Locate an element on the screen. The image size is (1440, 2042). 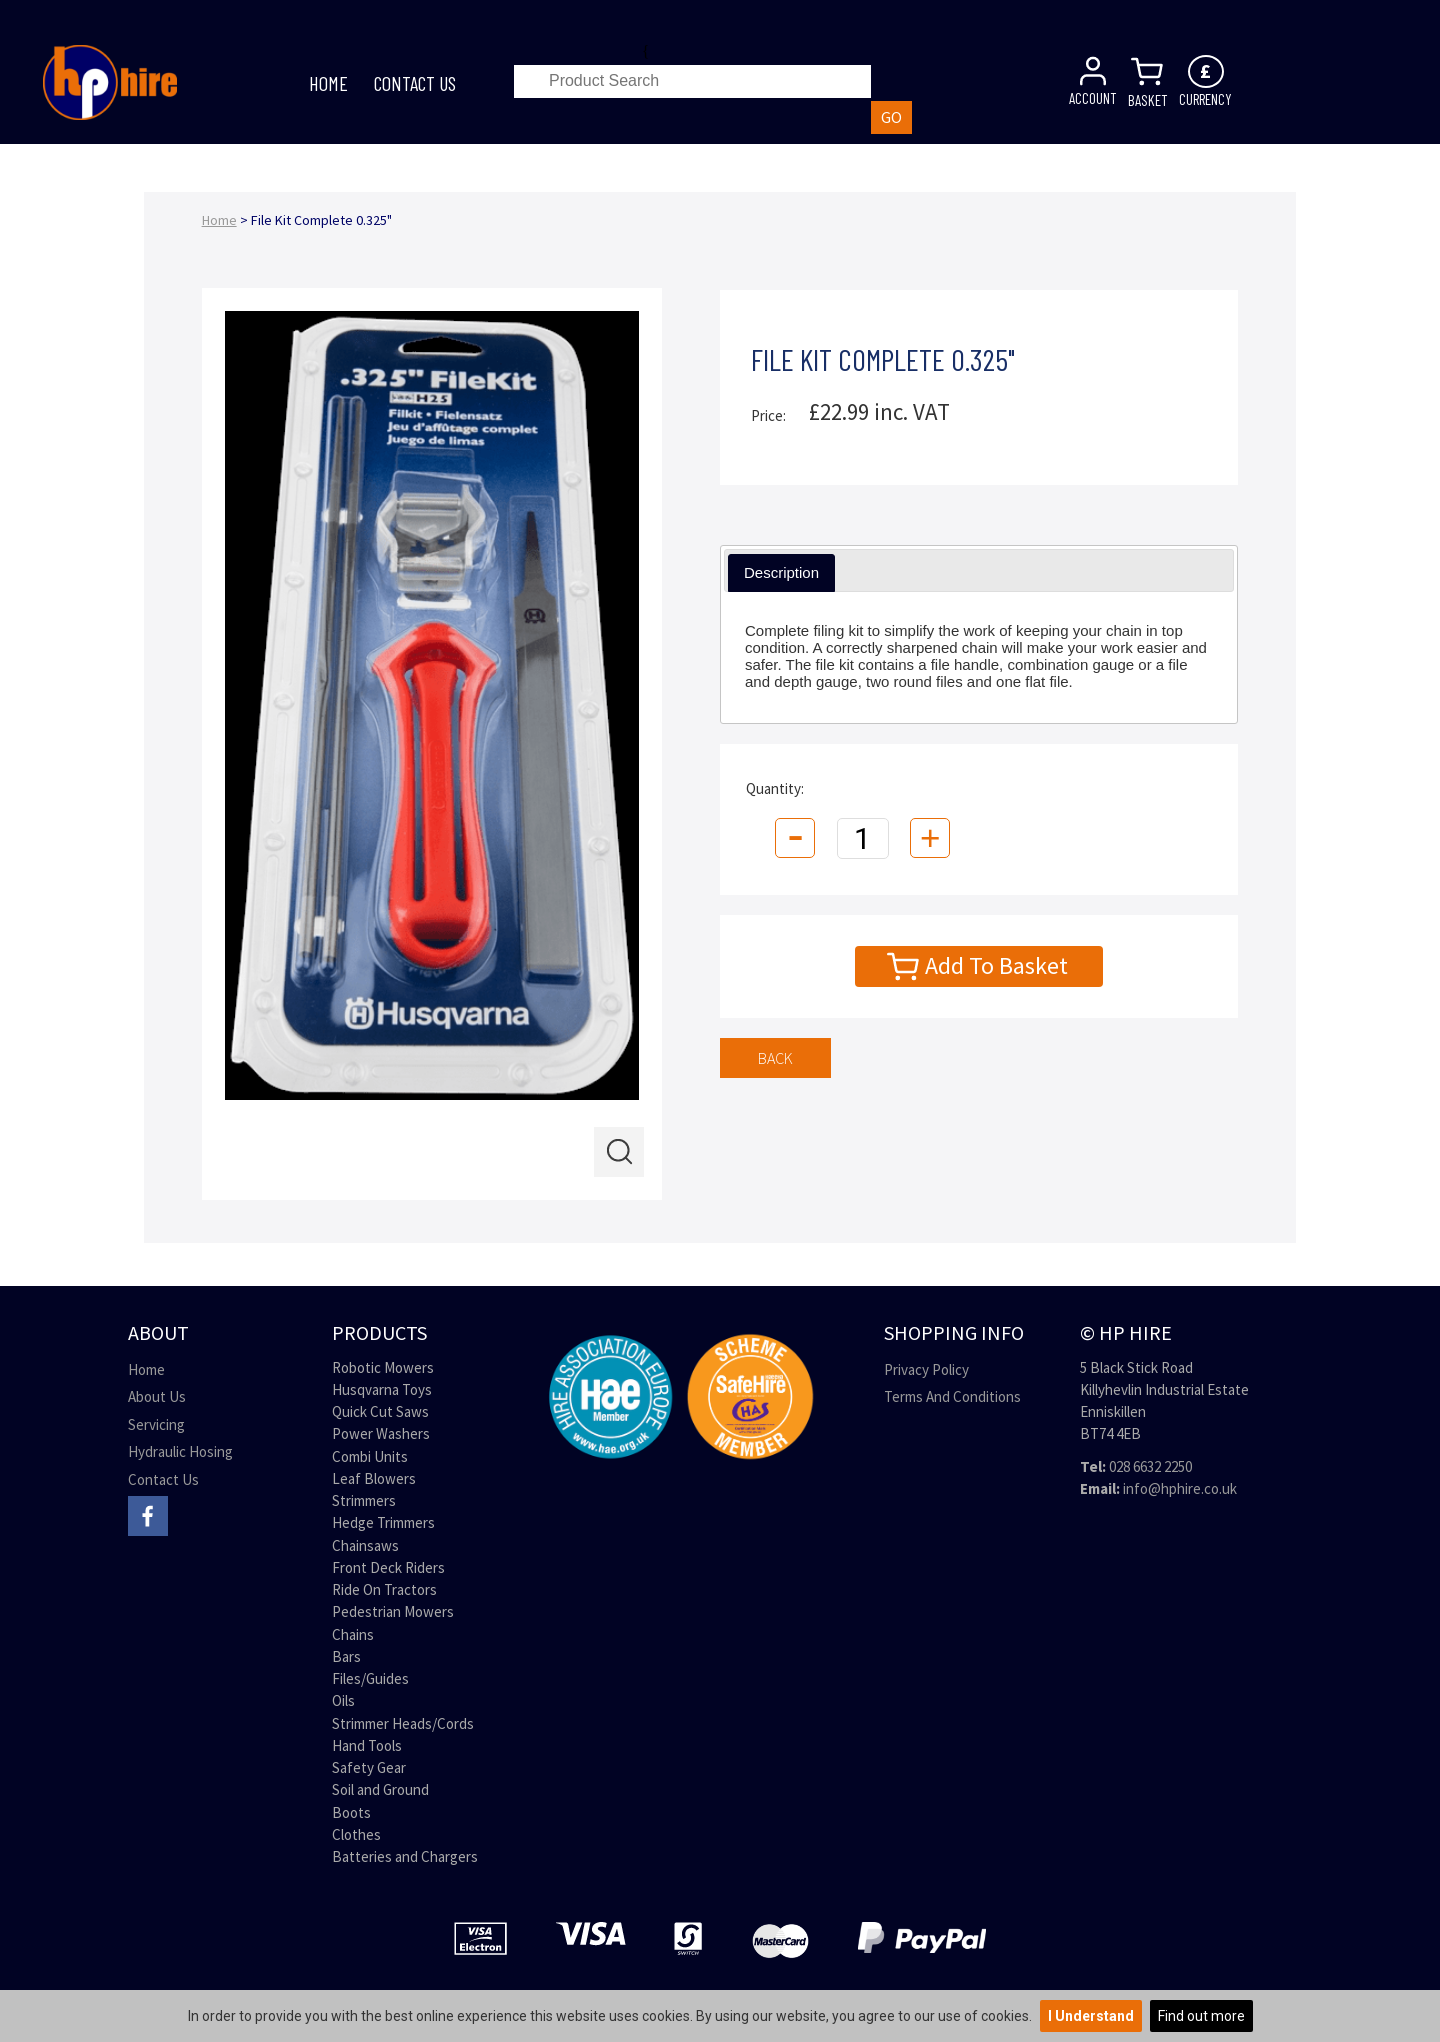
Privacy Policy is located at coordinates (926, 1369).